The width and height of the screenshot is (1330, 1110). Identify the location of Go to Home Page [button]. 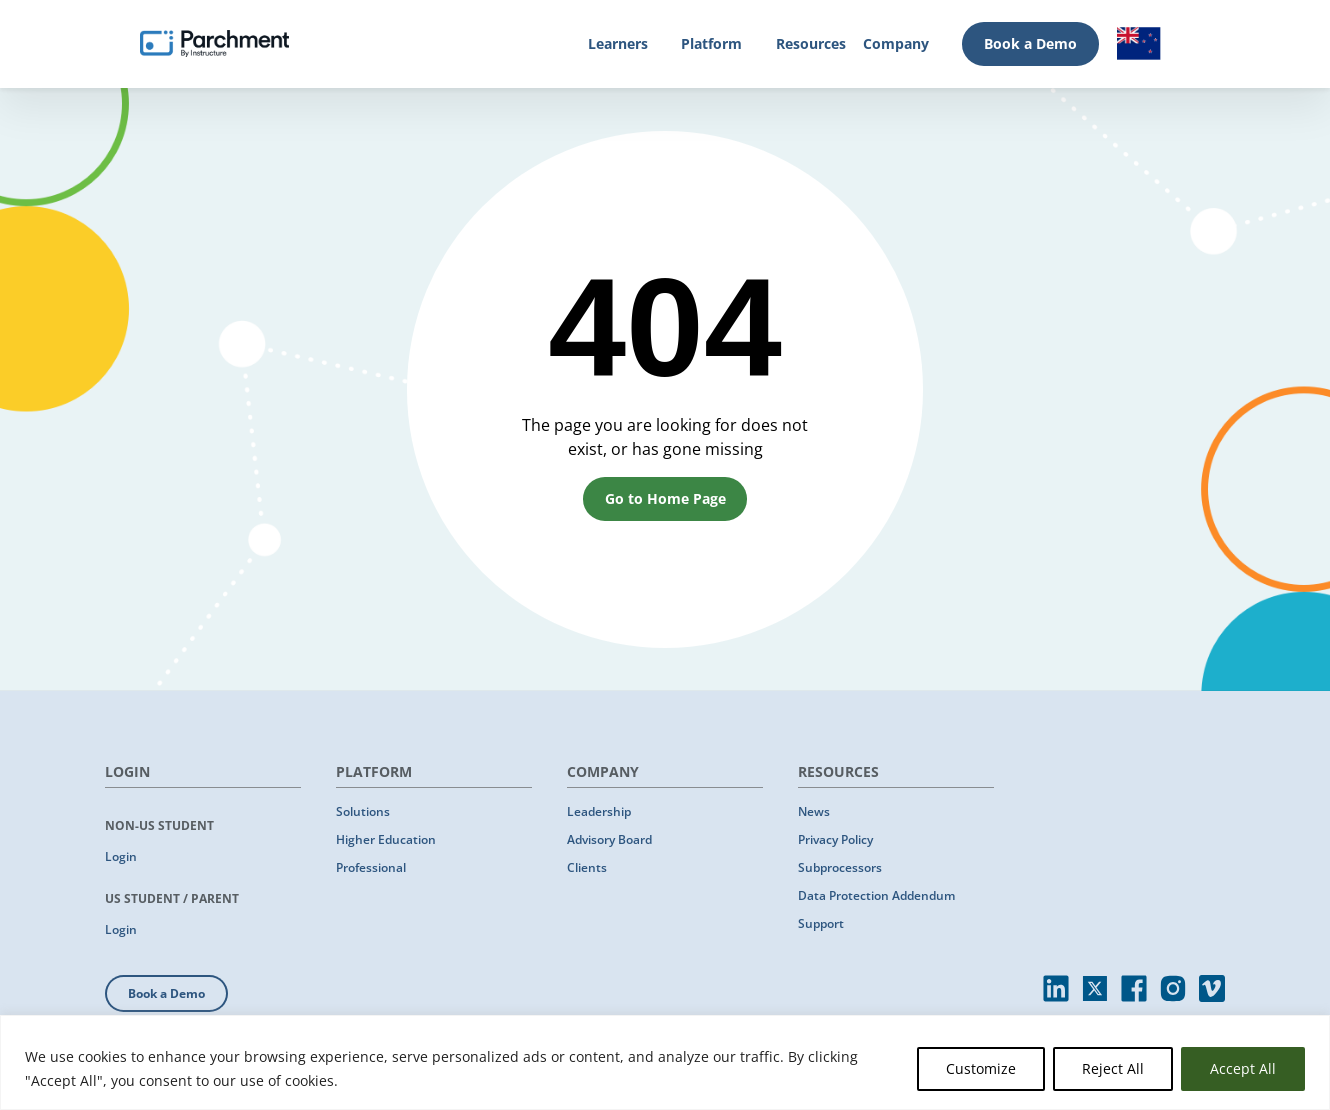
(665, 498).